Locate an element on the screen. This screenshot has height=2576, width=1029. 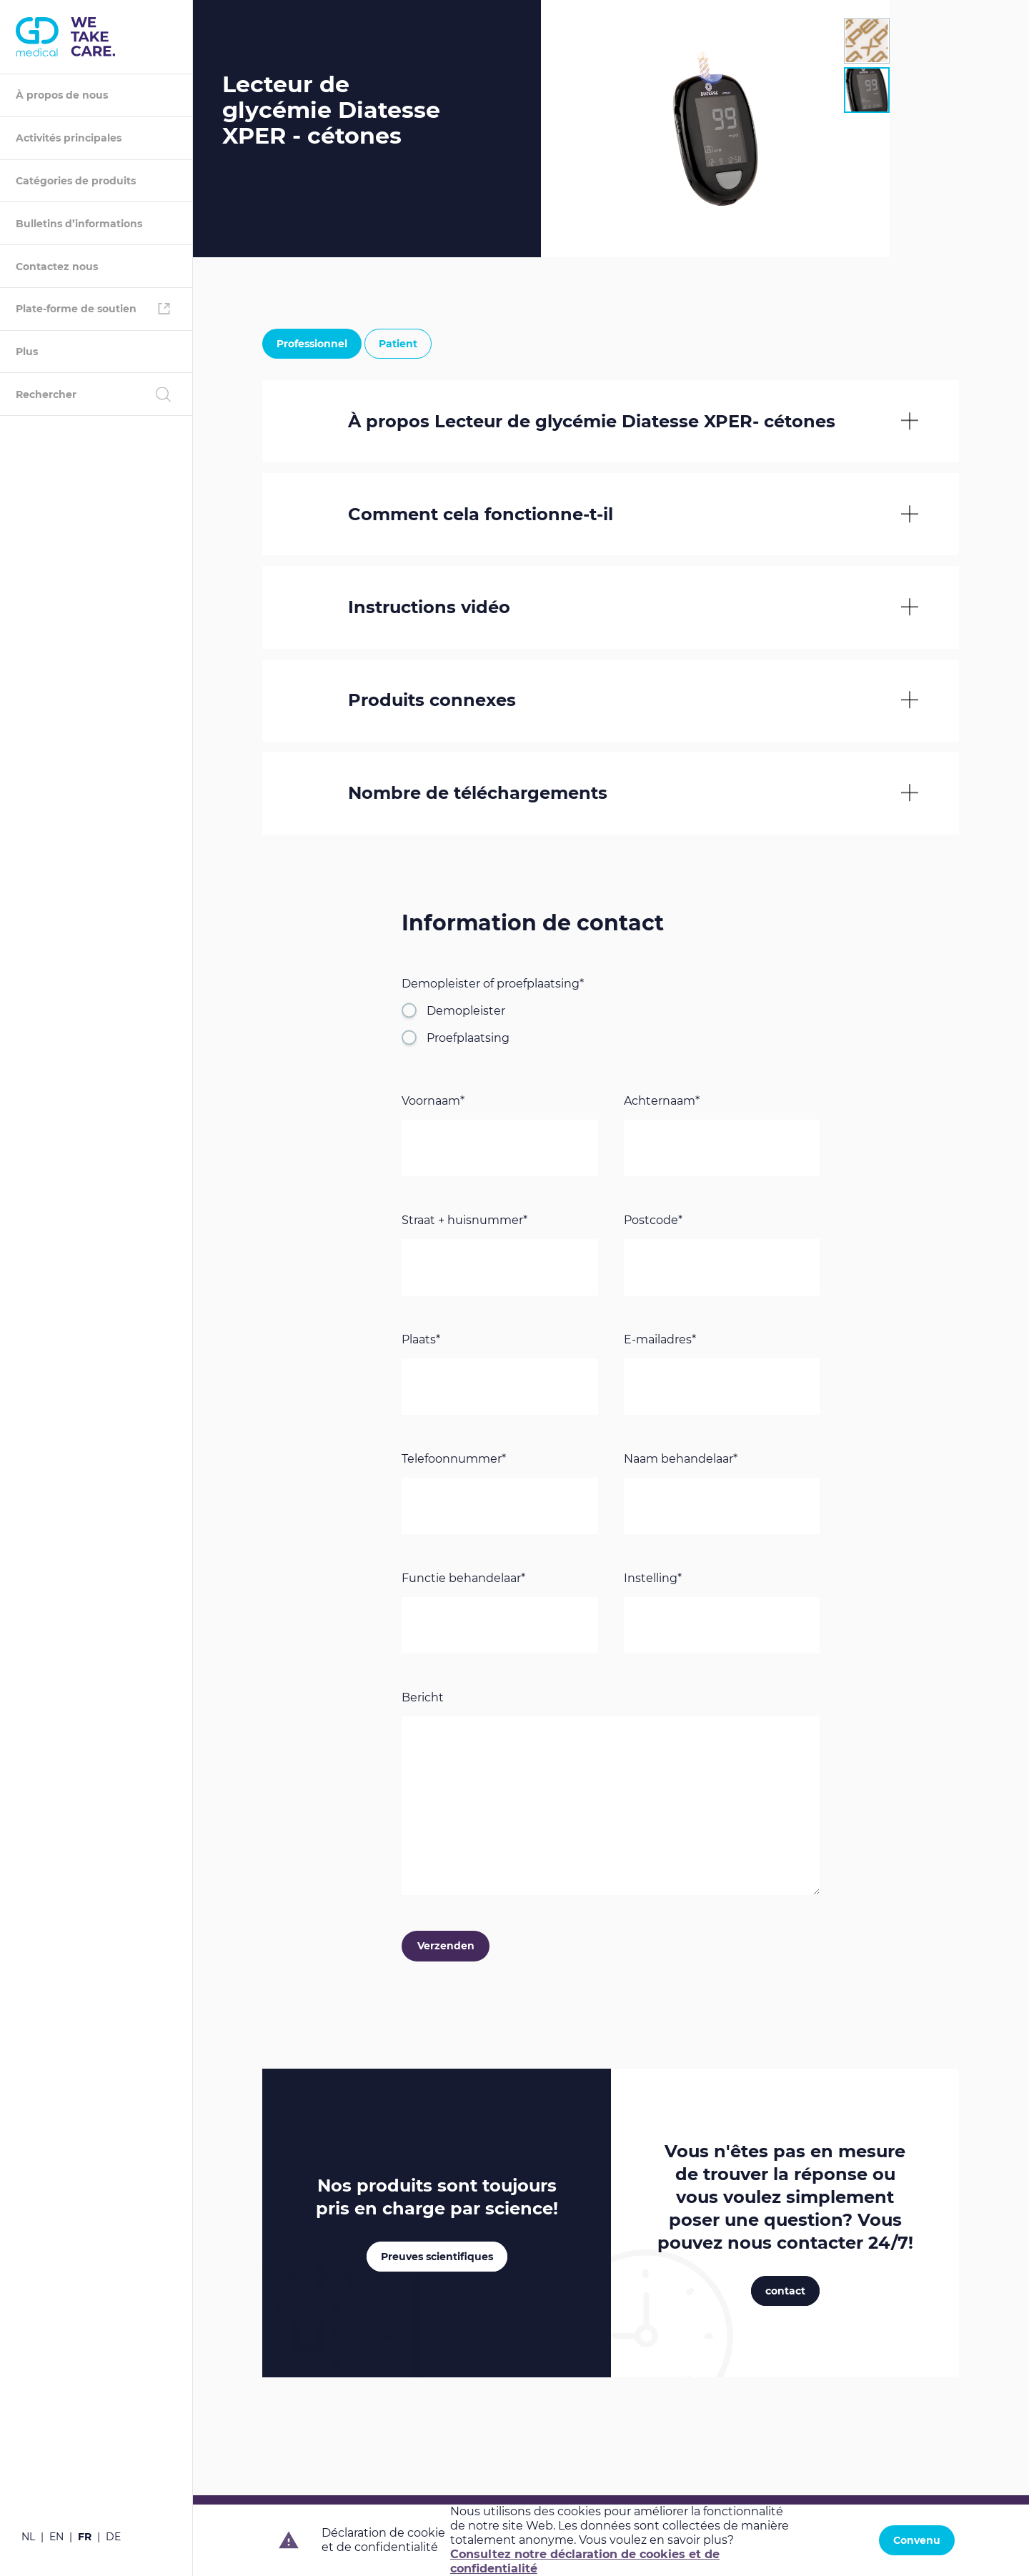
Telefoonnummer* is located at coordinates (454, 1461).